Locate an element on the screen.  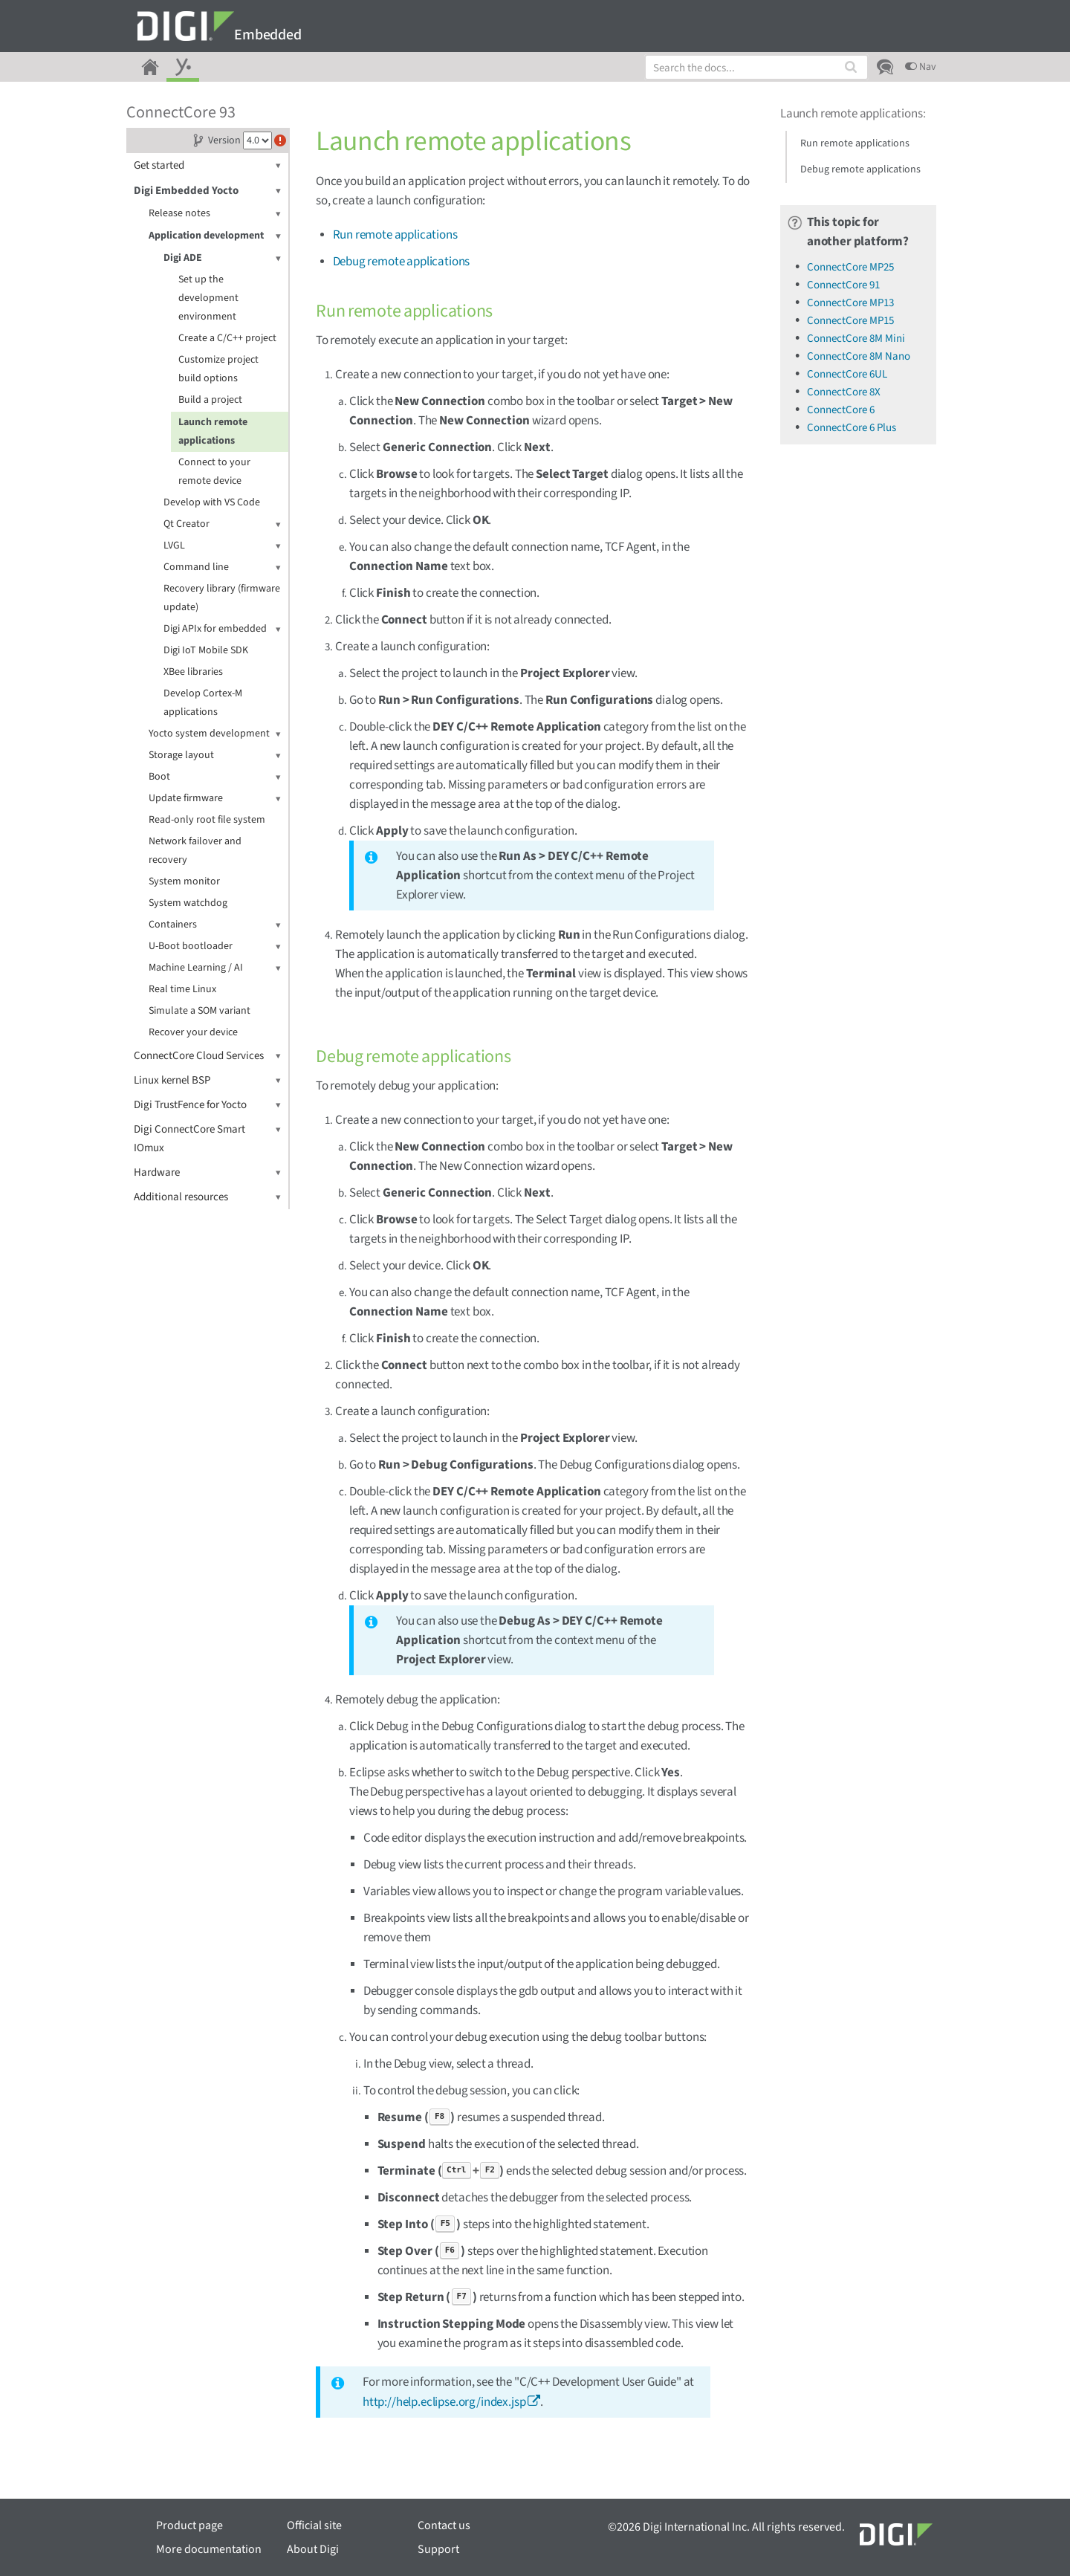
Debug remote applications is located at coordinates (401, 262).